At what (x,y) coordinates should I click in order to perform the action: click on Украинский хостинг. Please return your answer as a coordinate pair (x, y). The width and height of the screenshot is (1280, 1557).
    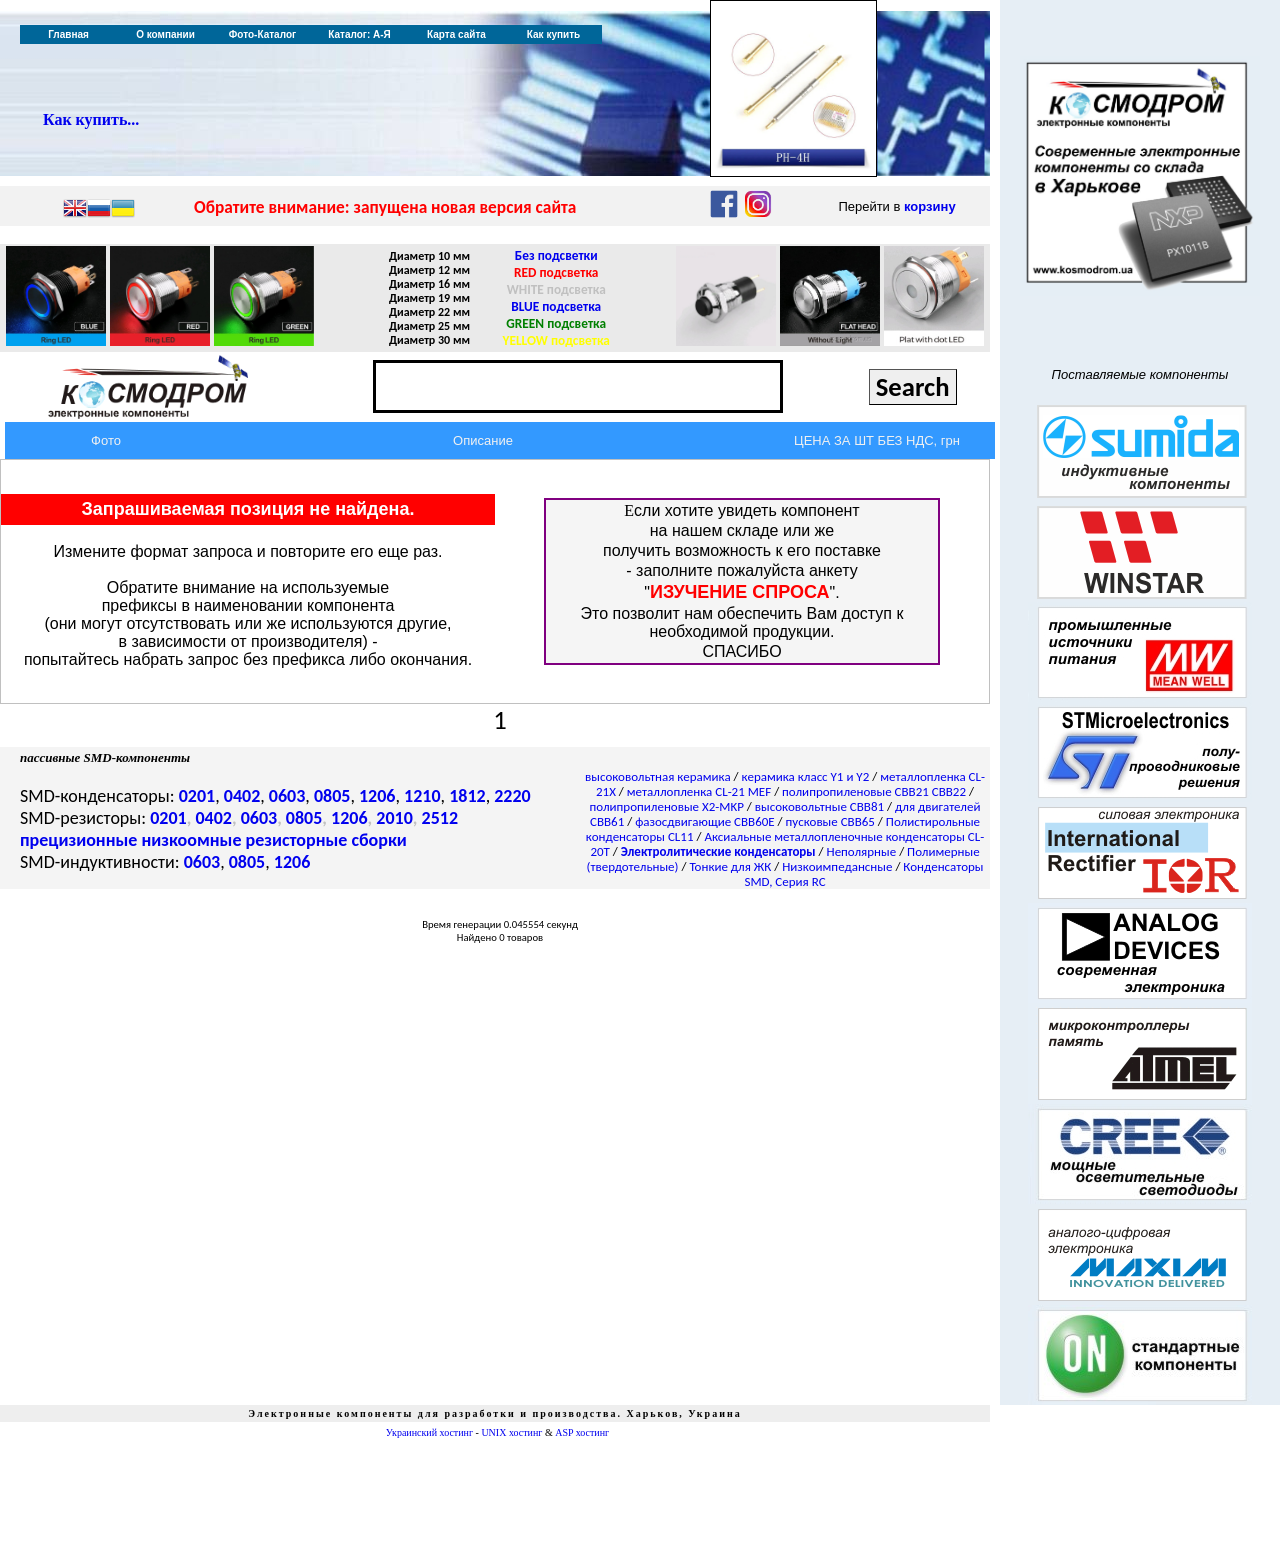
    Looking at the image, I should click on (429, 1432).